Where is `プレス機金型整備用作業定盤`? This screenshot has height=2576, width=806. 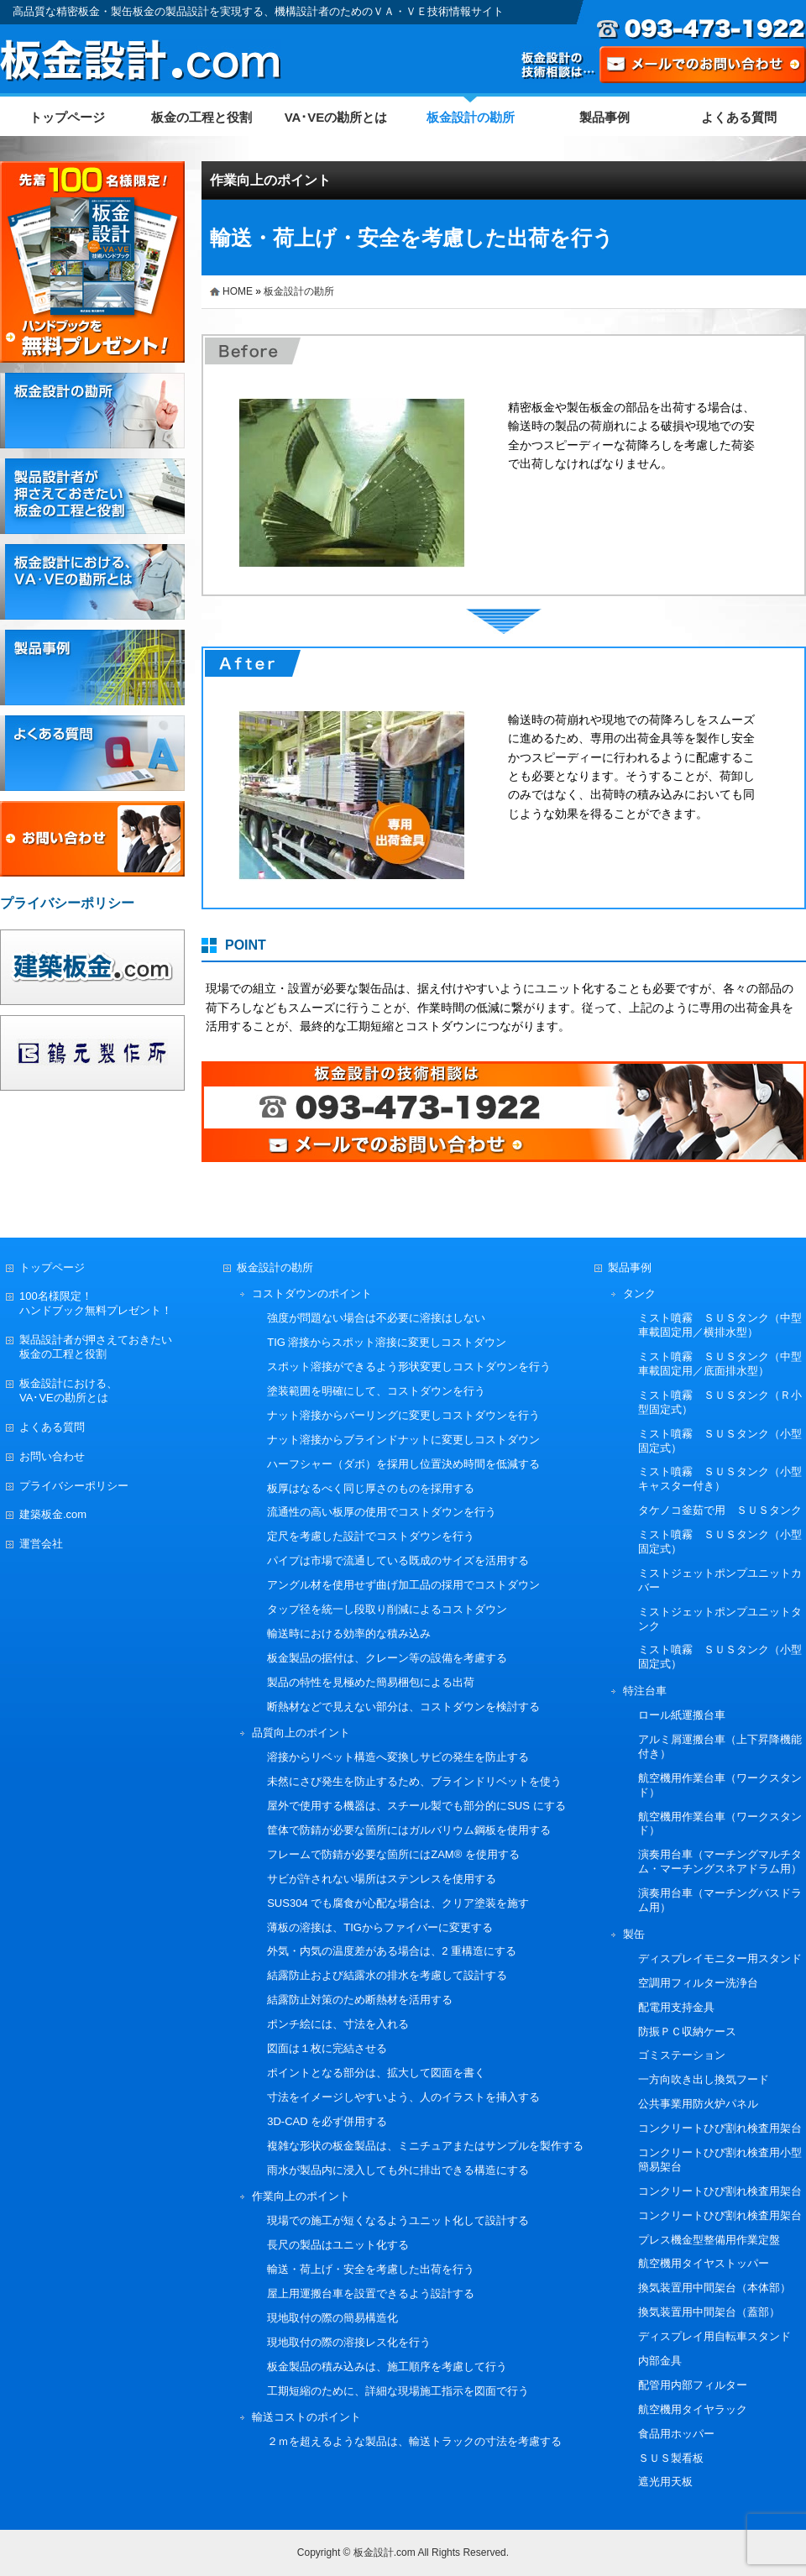 プレス機金型整備用作業定盤 is located at coordinates (709, 2239).